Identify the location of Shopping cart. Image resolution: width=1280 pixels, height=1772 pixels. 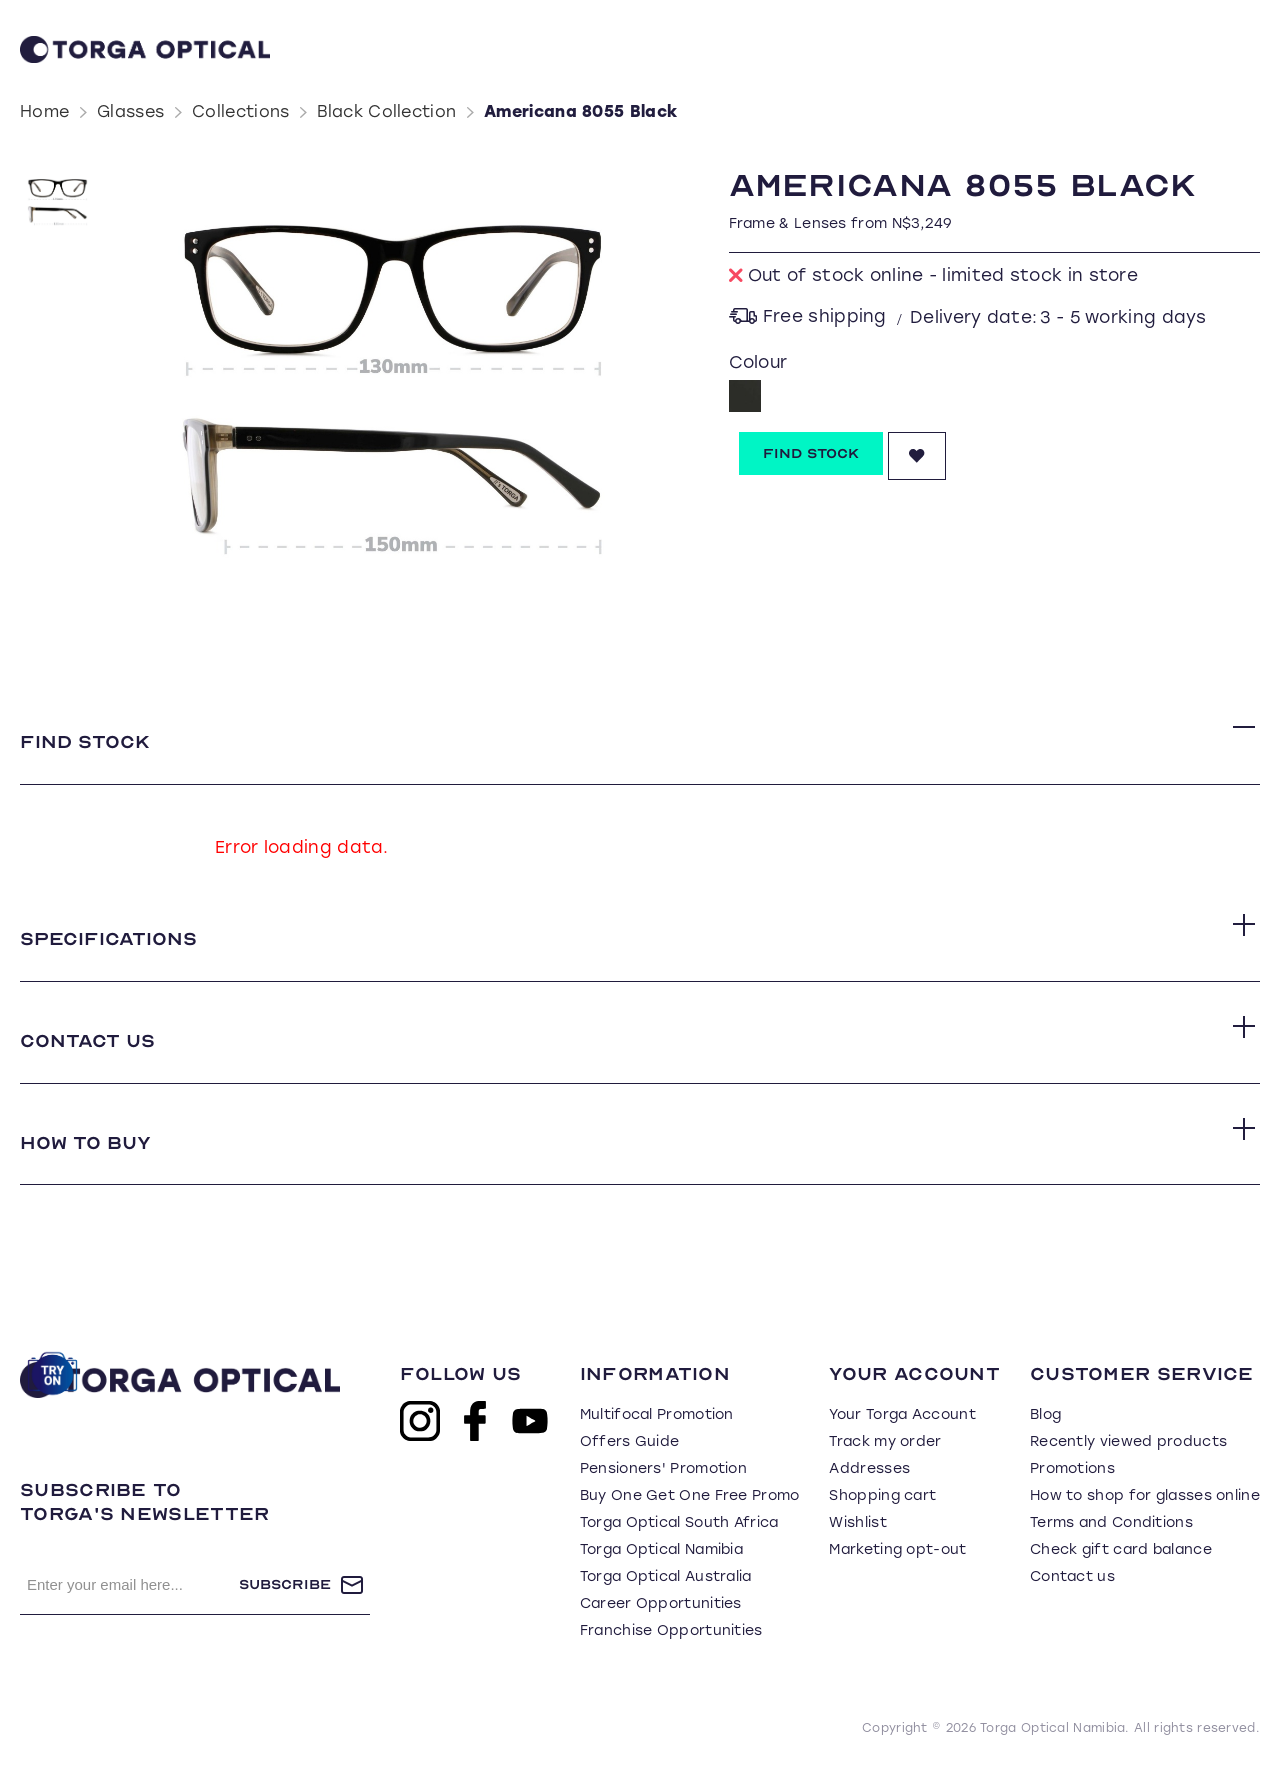
(882, 1496).